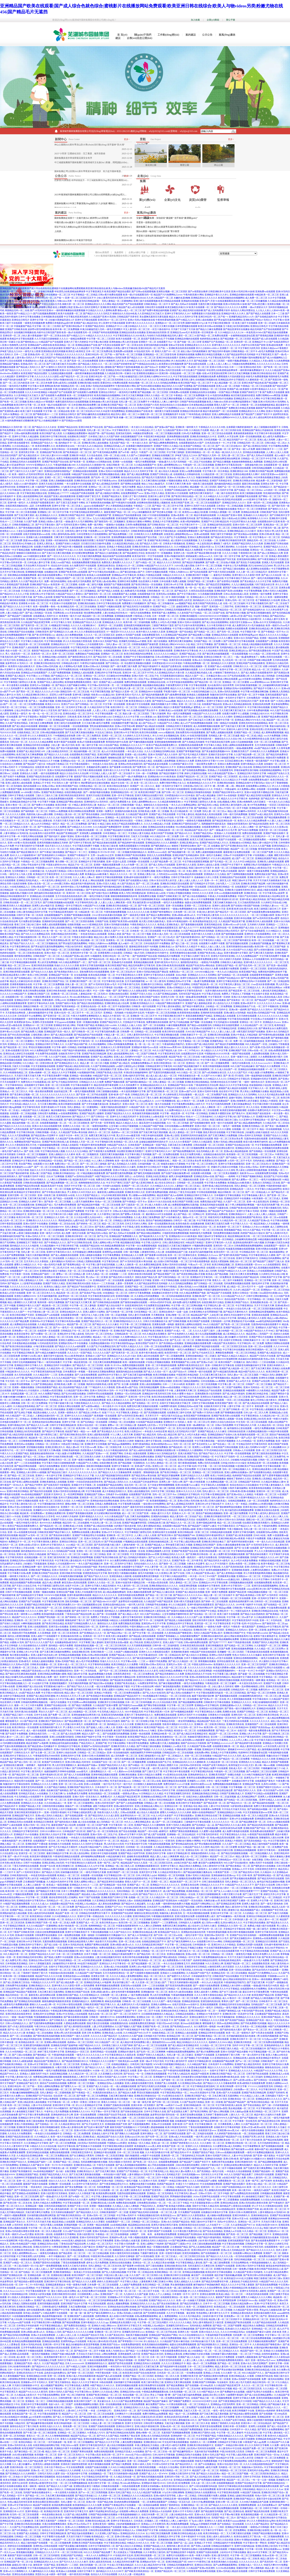 This screenshot has width=290, height=2576. Describe the element at coordinates (138, 657) in the screenshot. I see `亚洲国产中文字幕在线视频空姐` at that location.